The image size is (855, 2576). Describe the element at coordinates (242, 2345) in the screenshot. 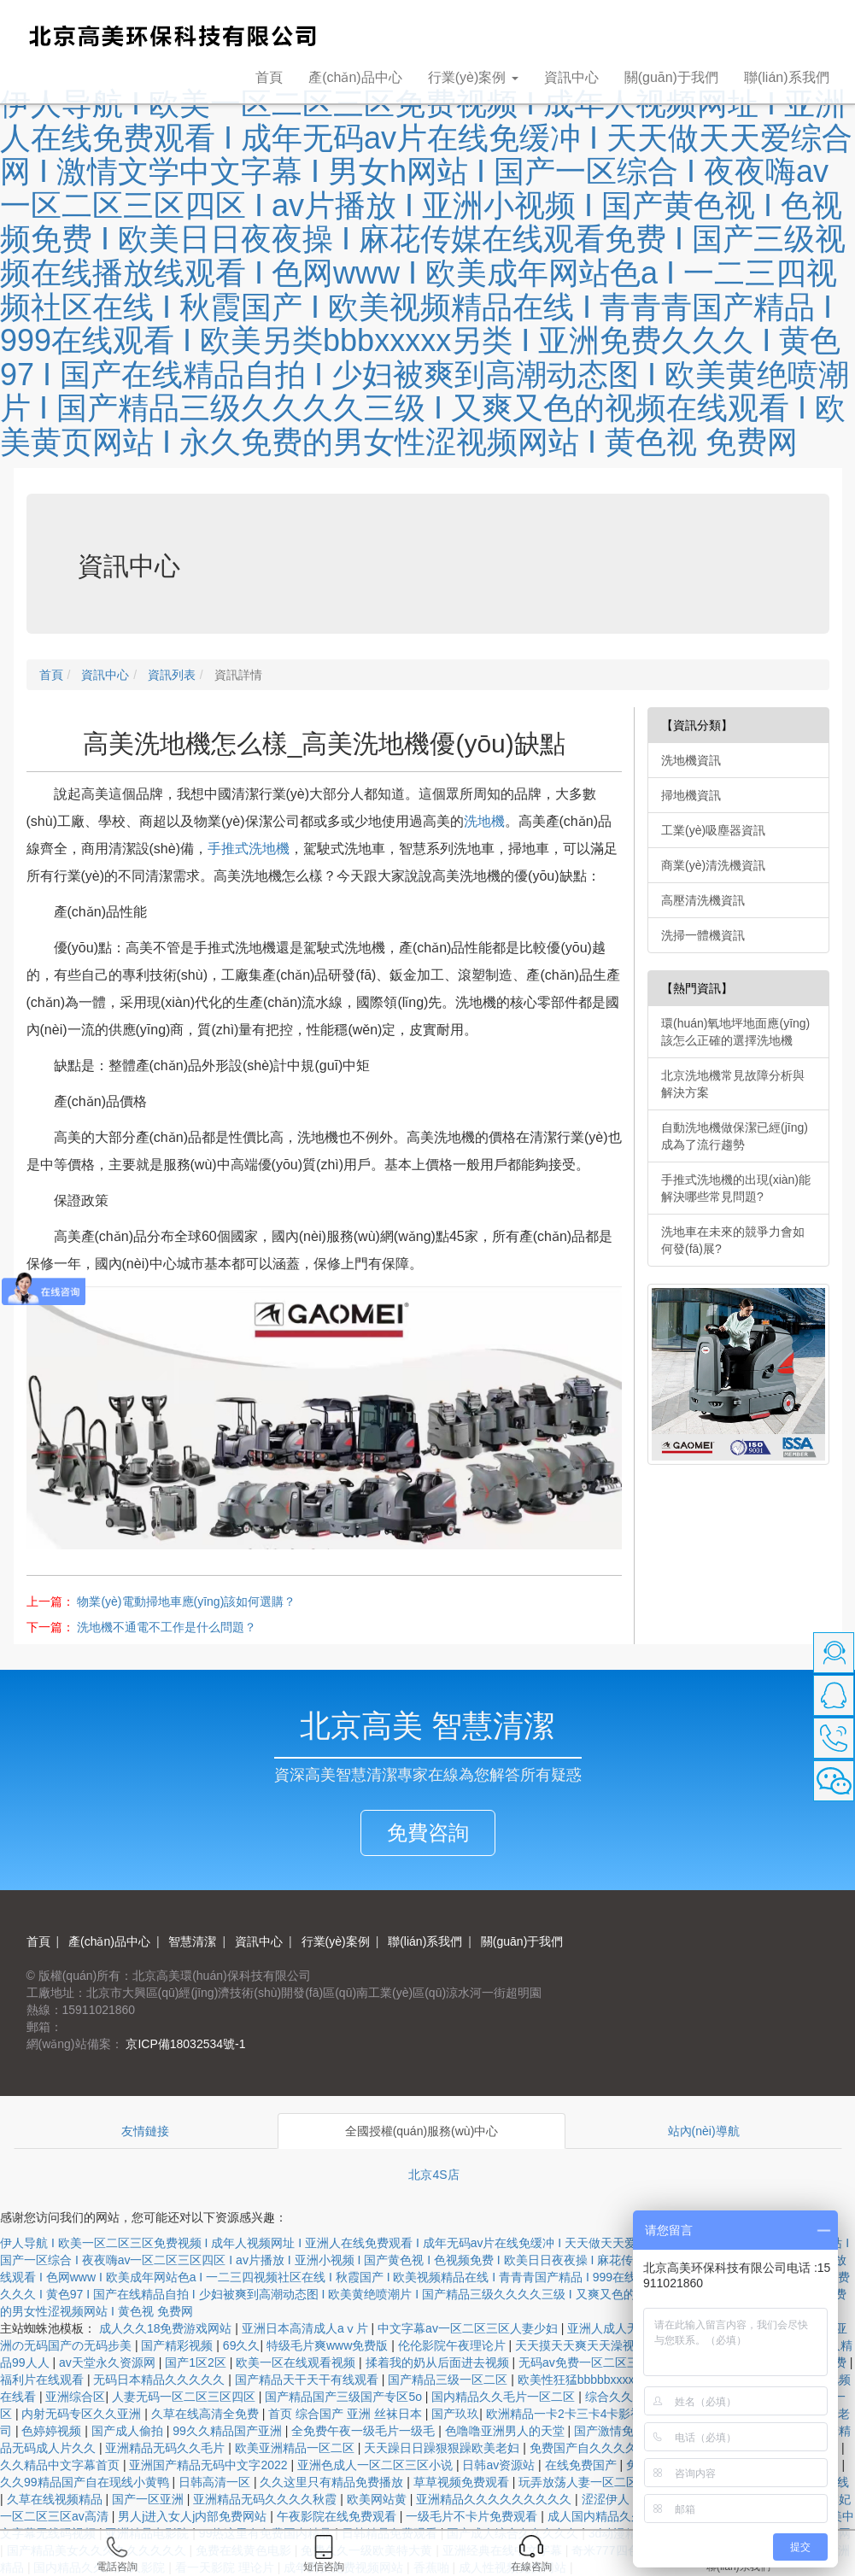

I see `69久久` at that location.